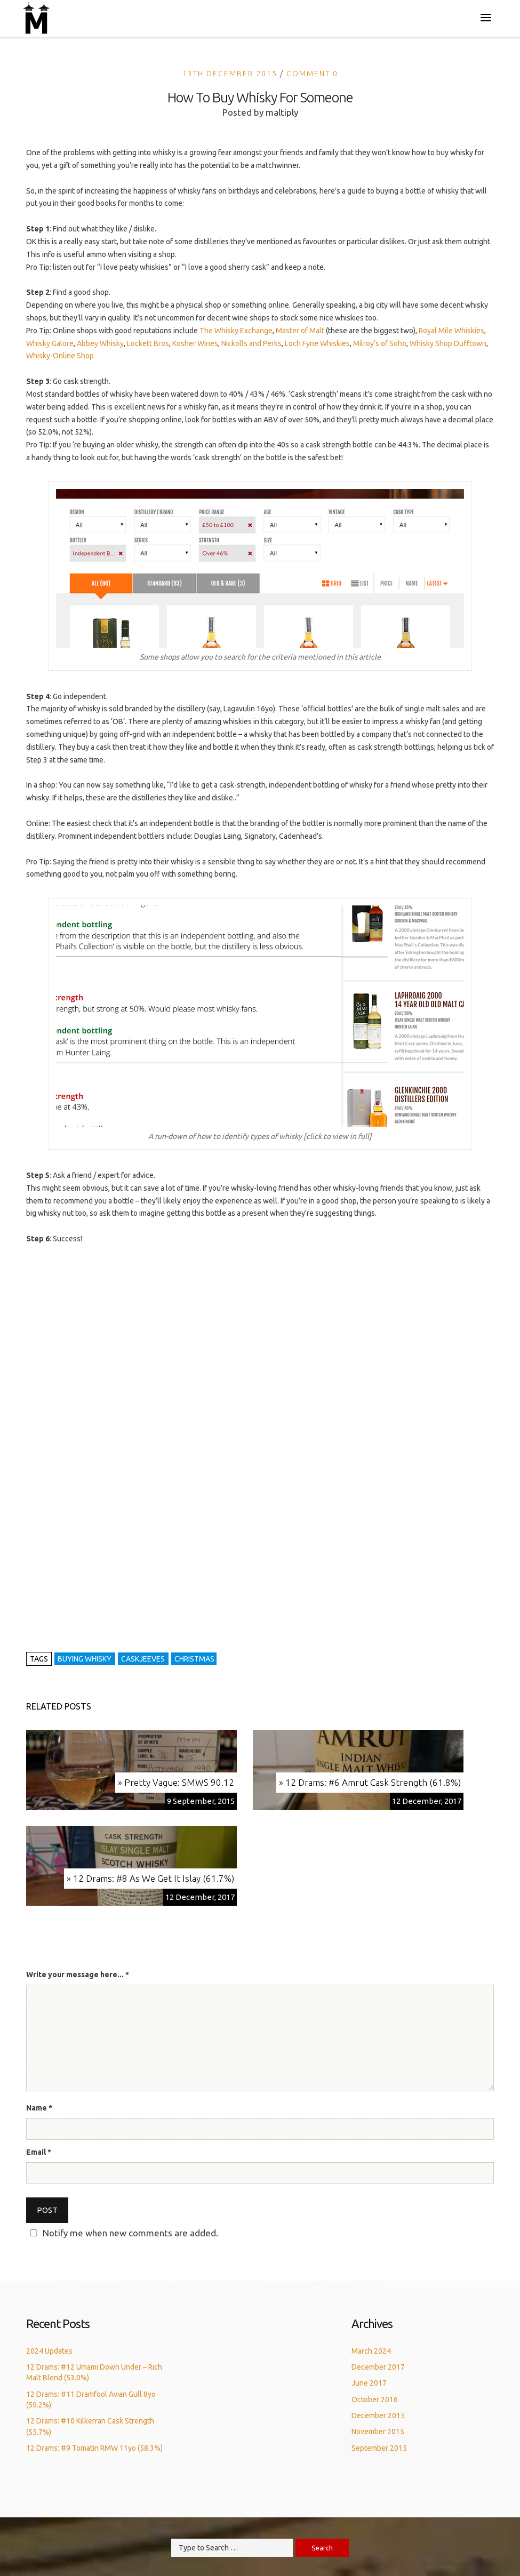  I want to click on Royal Mile Whiskies, so click(451, 330).